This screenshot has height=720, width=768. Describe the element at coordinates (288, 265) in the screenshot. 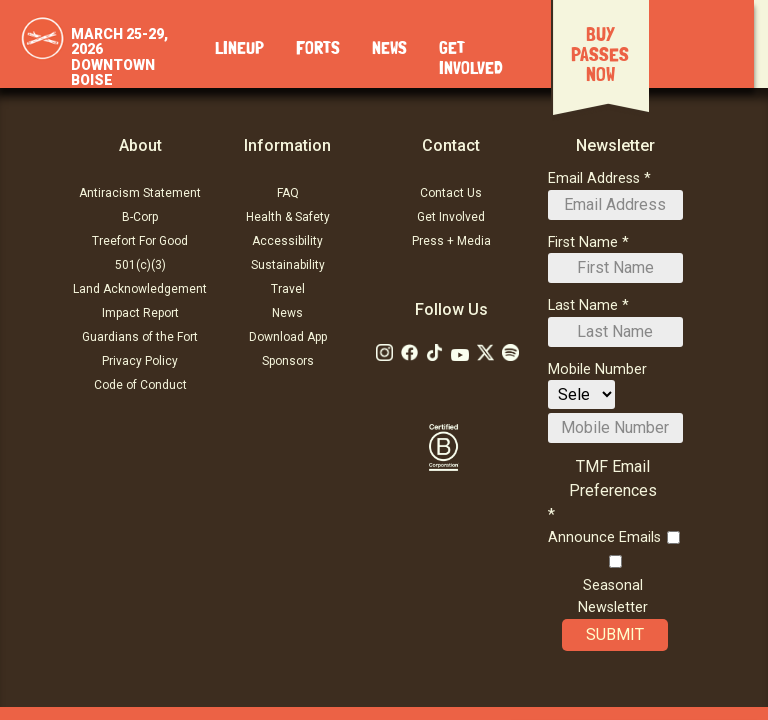

I see `Sustainability` at that location.